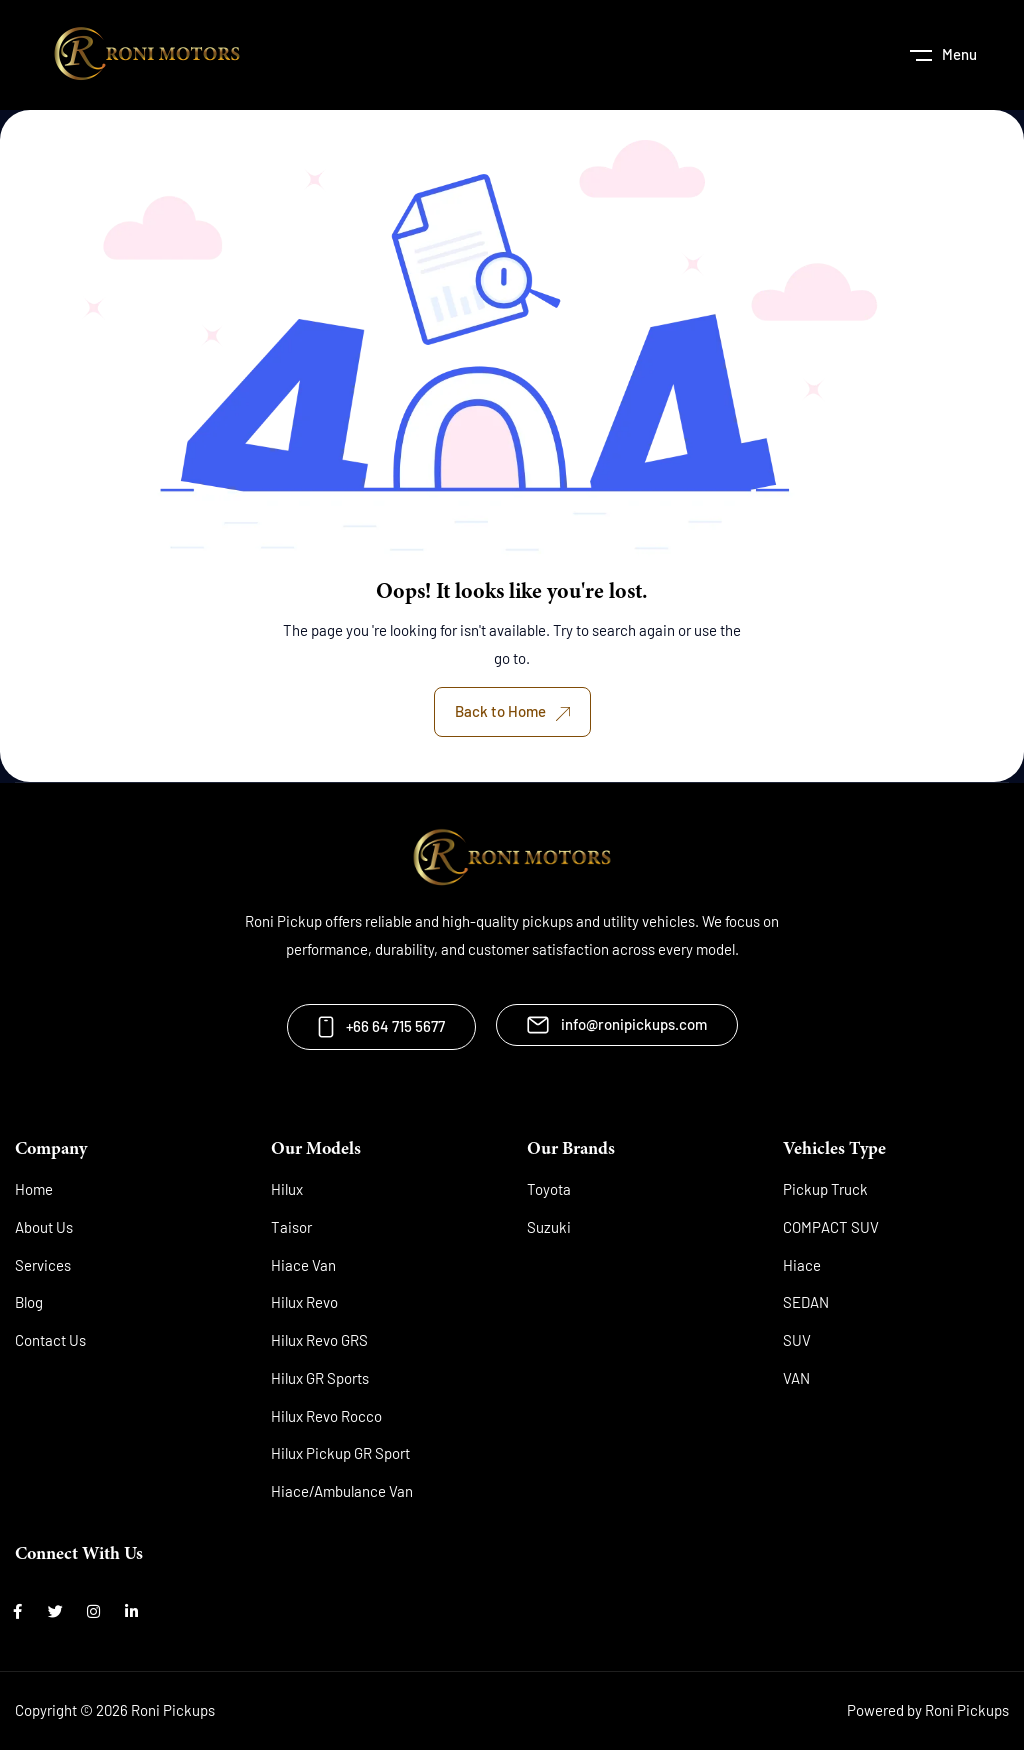  I want to click on Hilux Pickup GR Sport, so click(340, 1453).